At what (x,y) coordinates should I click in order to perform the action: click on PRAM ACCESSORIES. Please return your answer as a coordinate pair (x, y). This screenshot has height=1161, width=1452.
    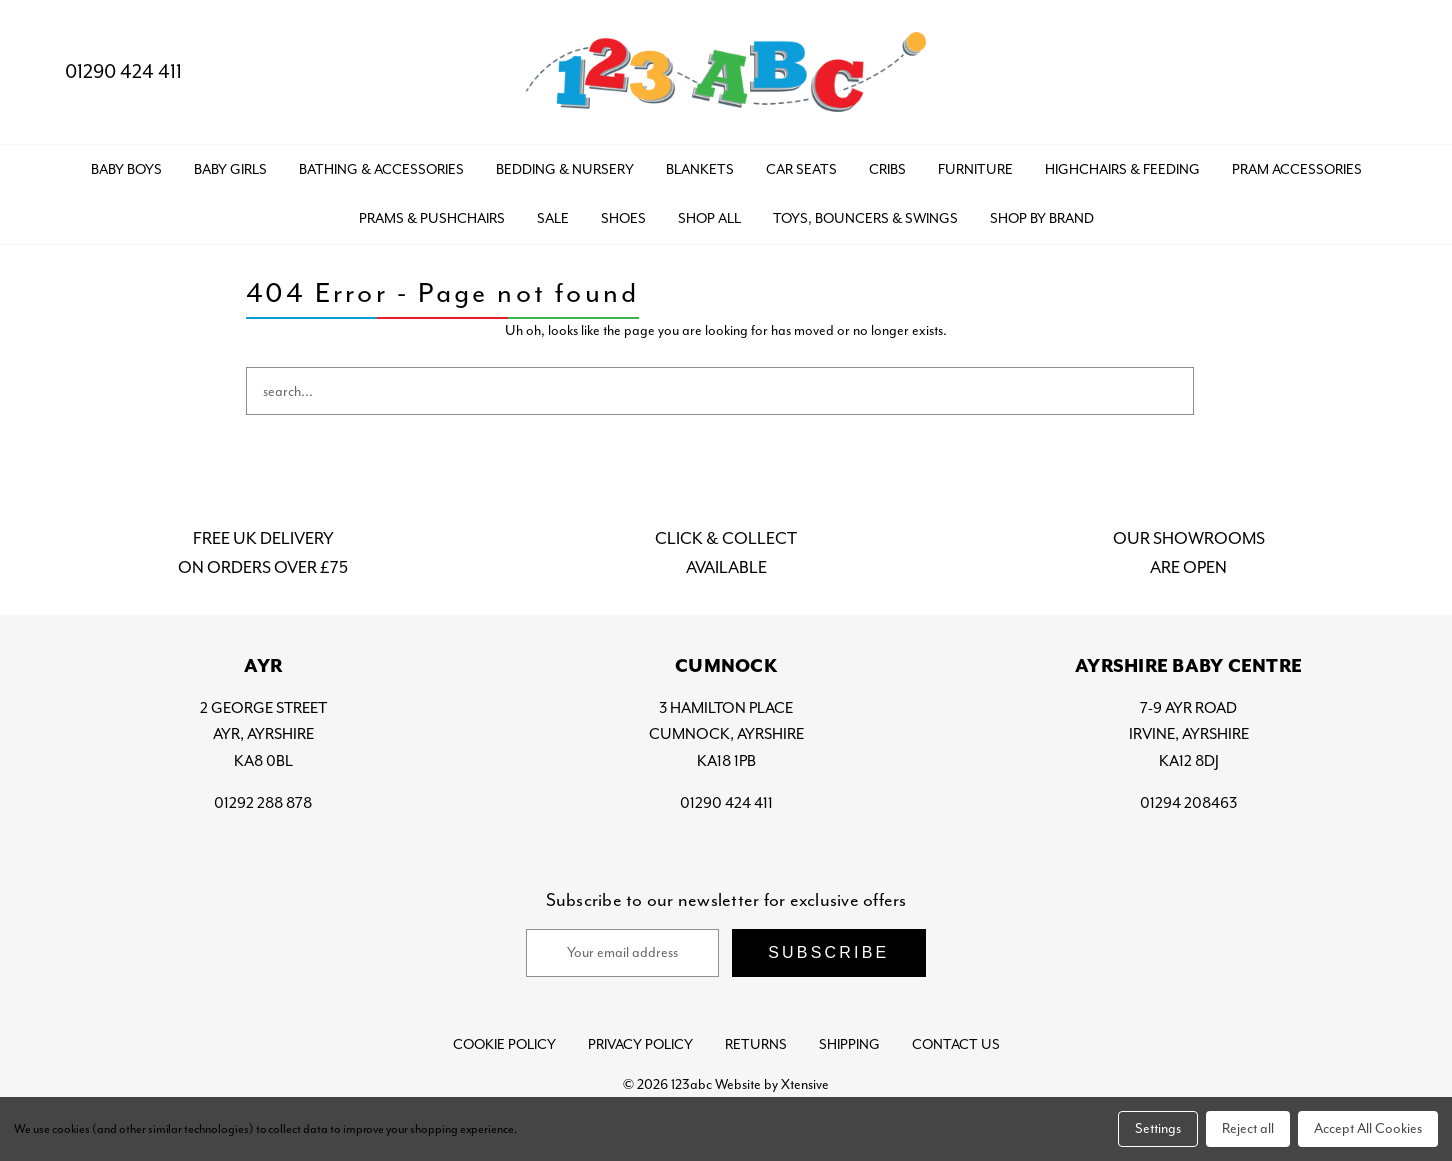
    Looking at the image, I should click on (1297, 169).